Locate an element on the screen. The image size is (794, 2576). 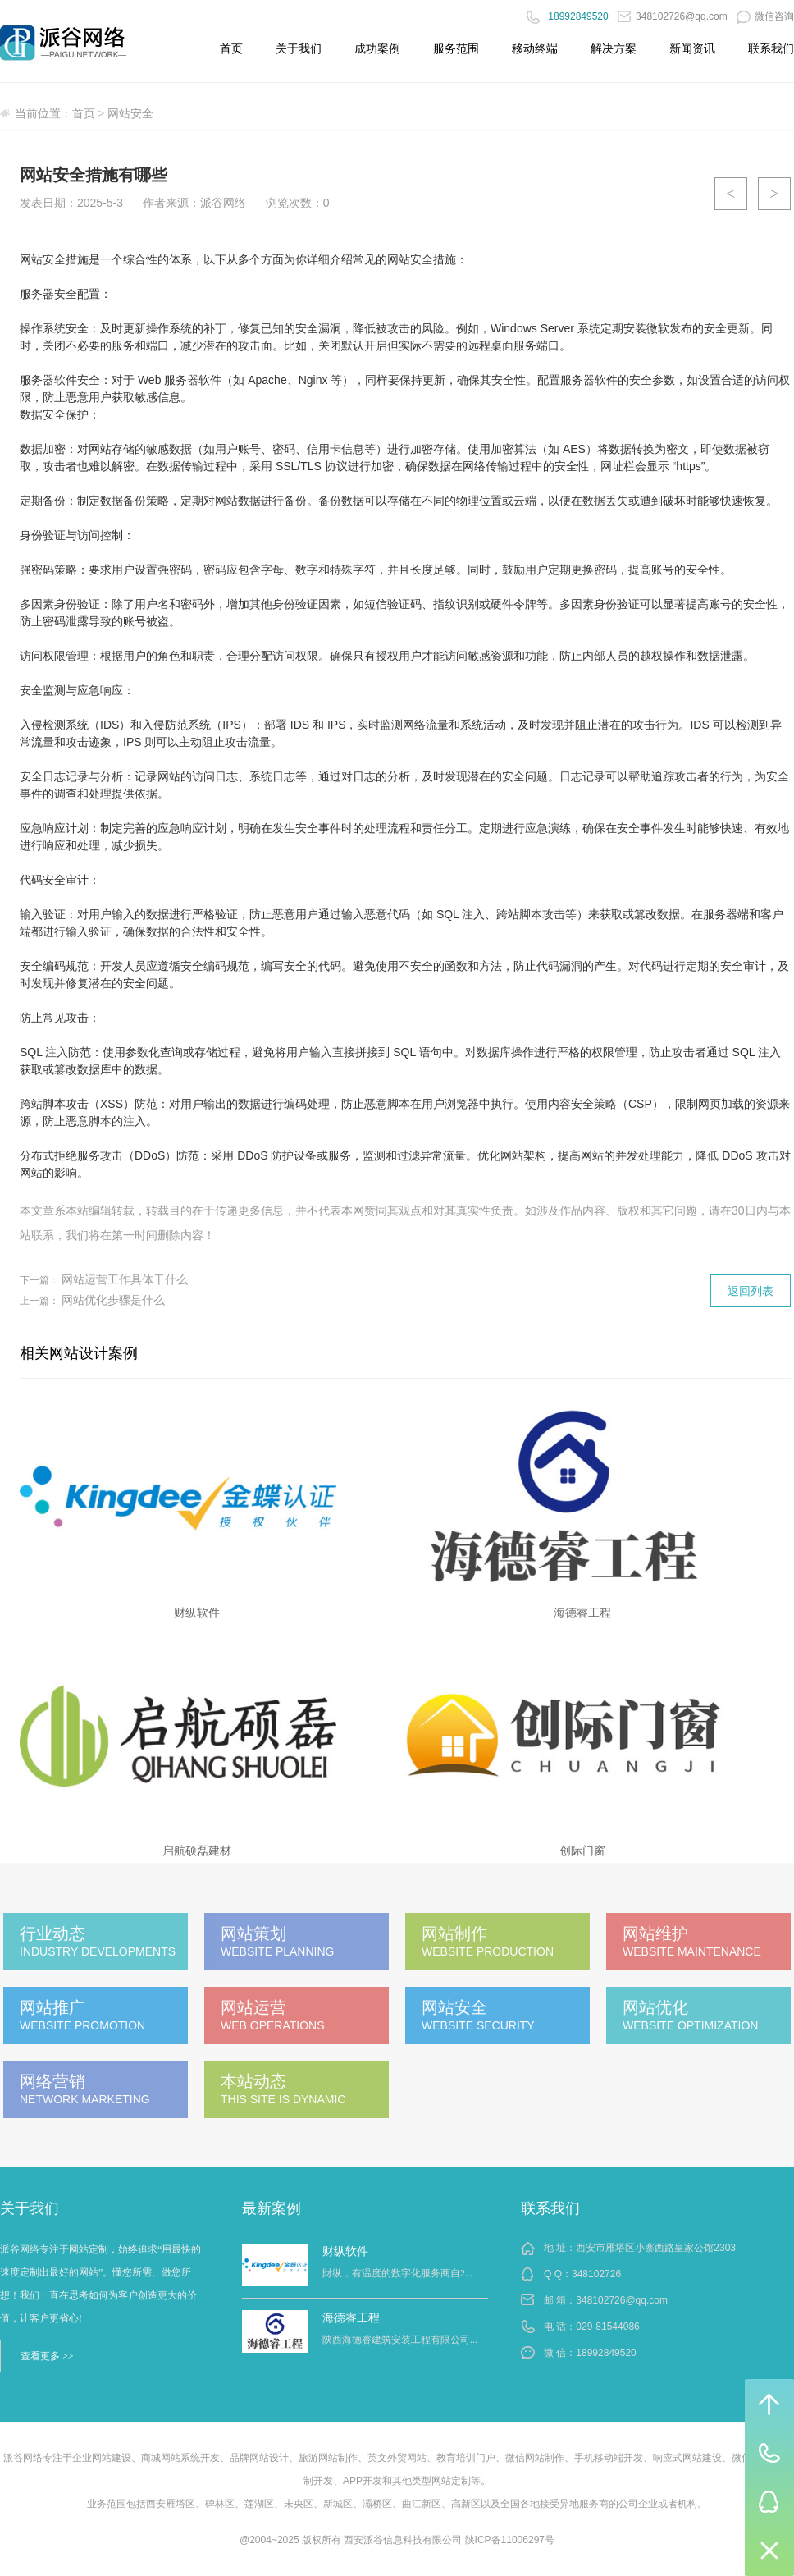
新闻资讯 is located at coordinates (692, 48).